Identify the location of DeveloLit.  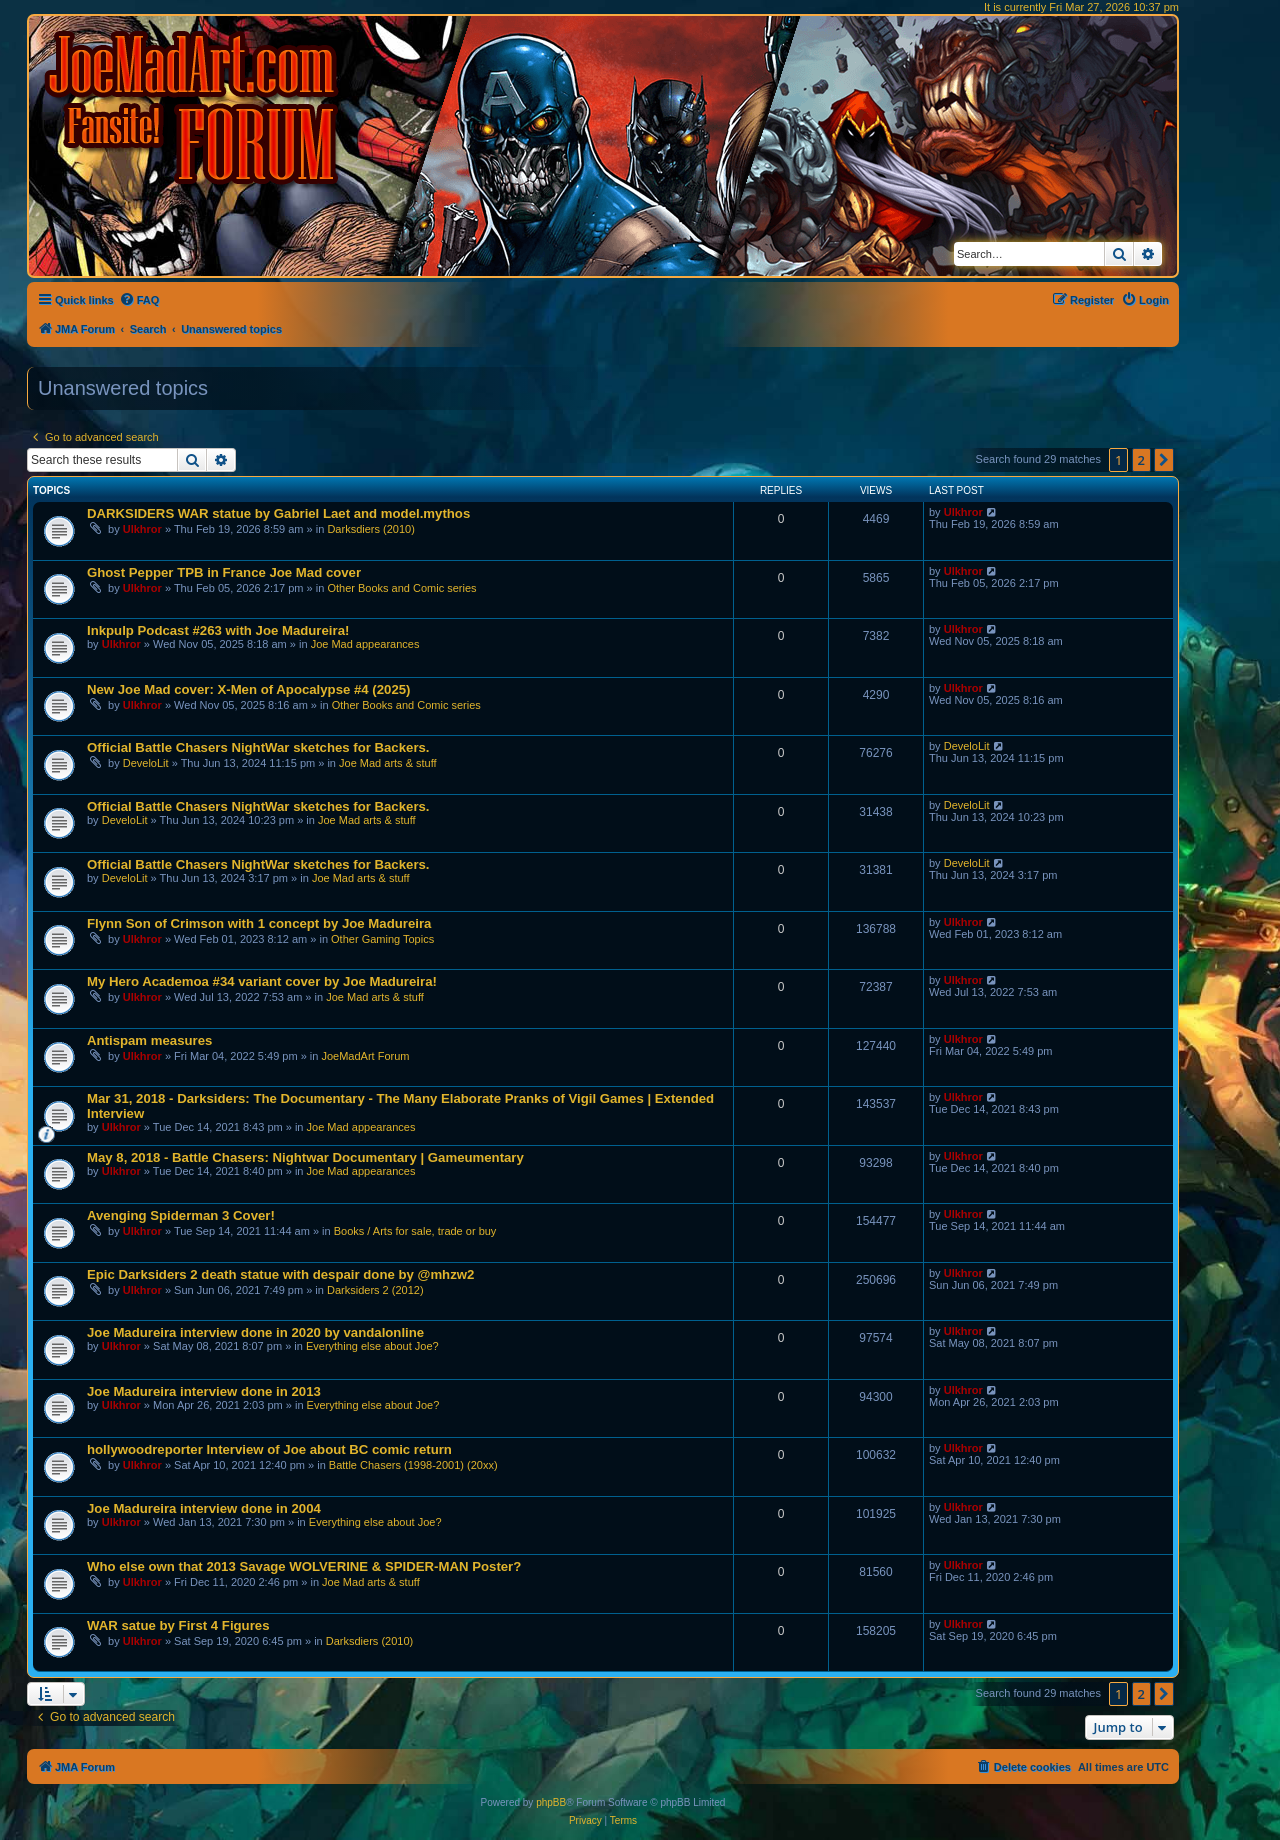
(146, 763).